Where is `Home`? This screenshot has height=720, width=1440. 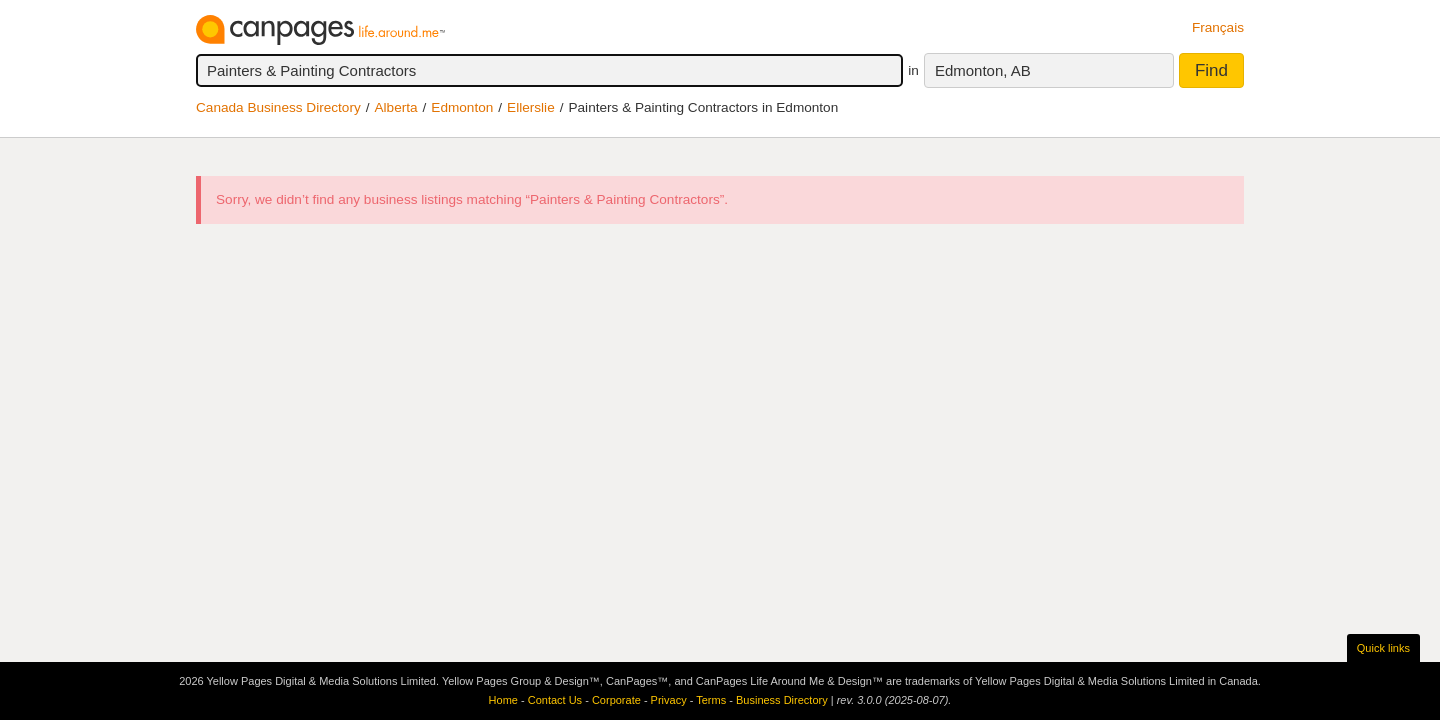
Home is located at coordinates (503, 700).